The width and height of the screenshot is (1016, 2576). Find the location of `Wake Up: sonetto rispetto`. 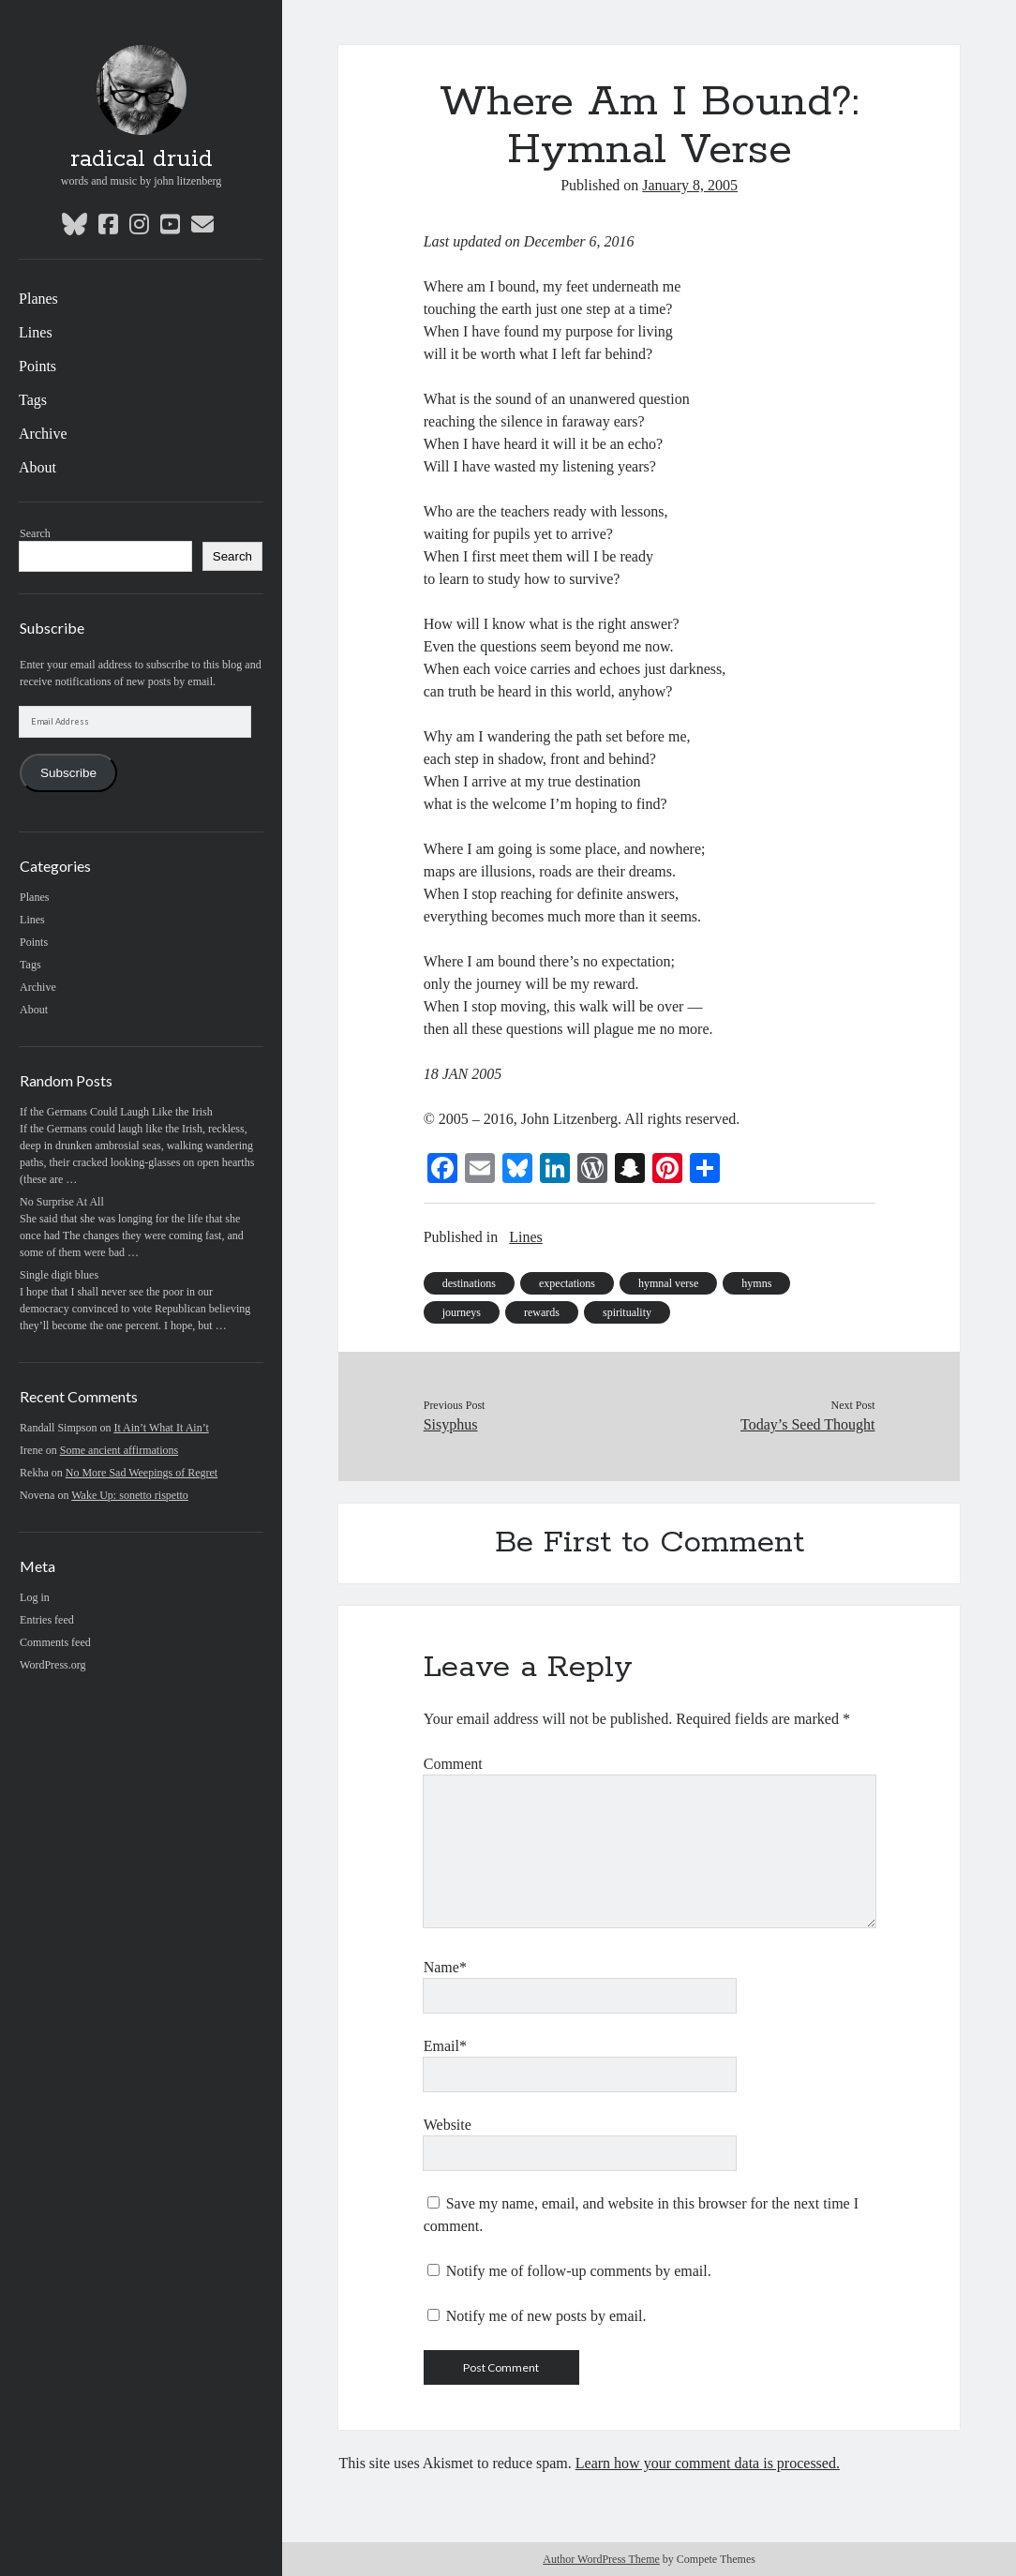

Wake Up: sonetto rispetto is located at coordinates (129, 1495).